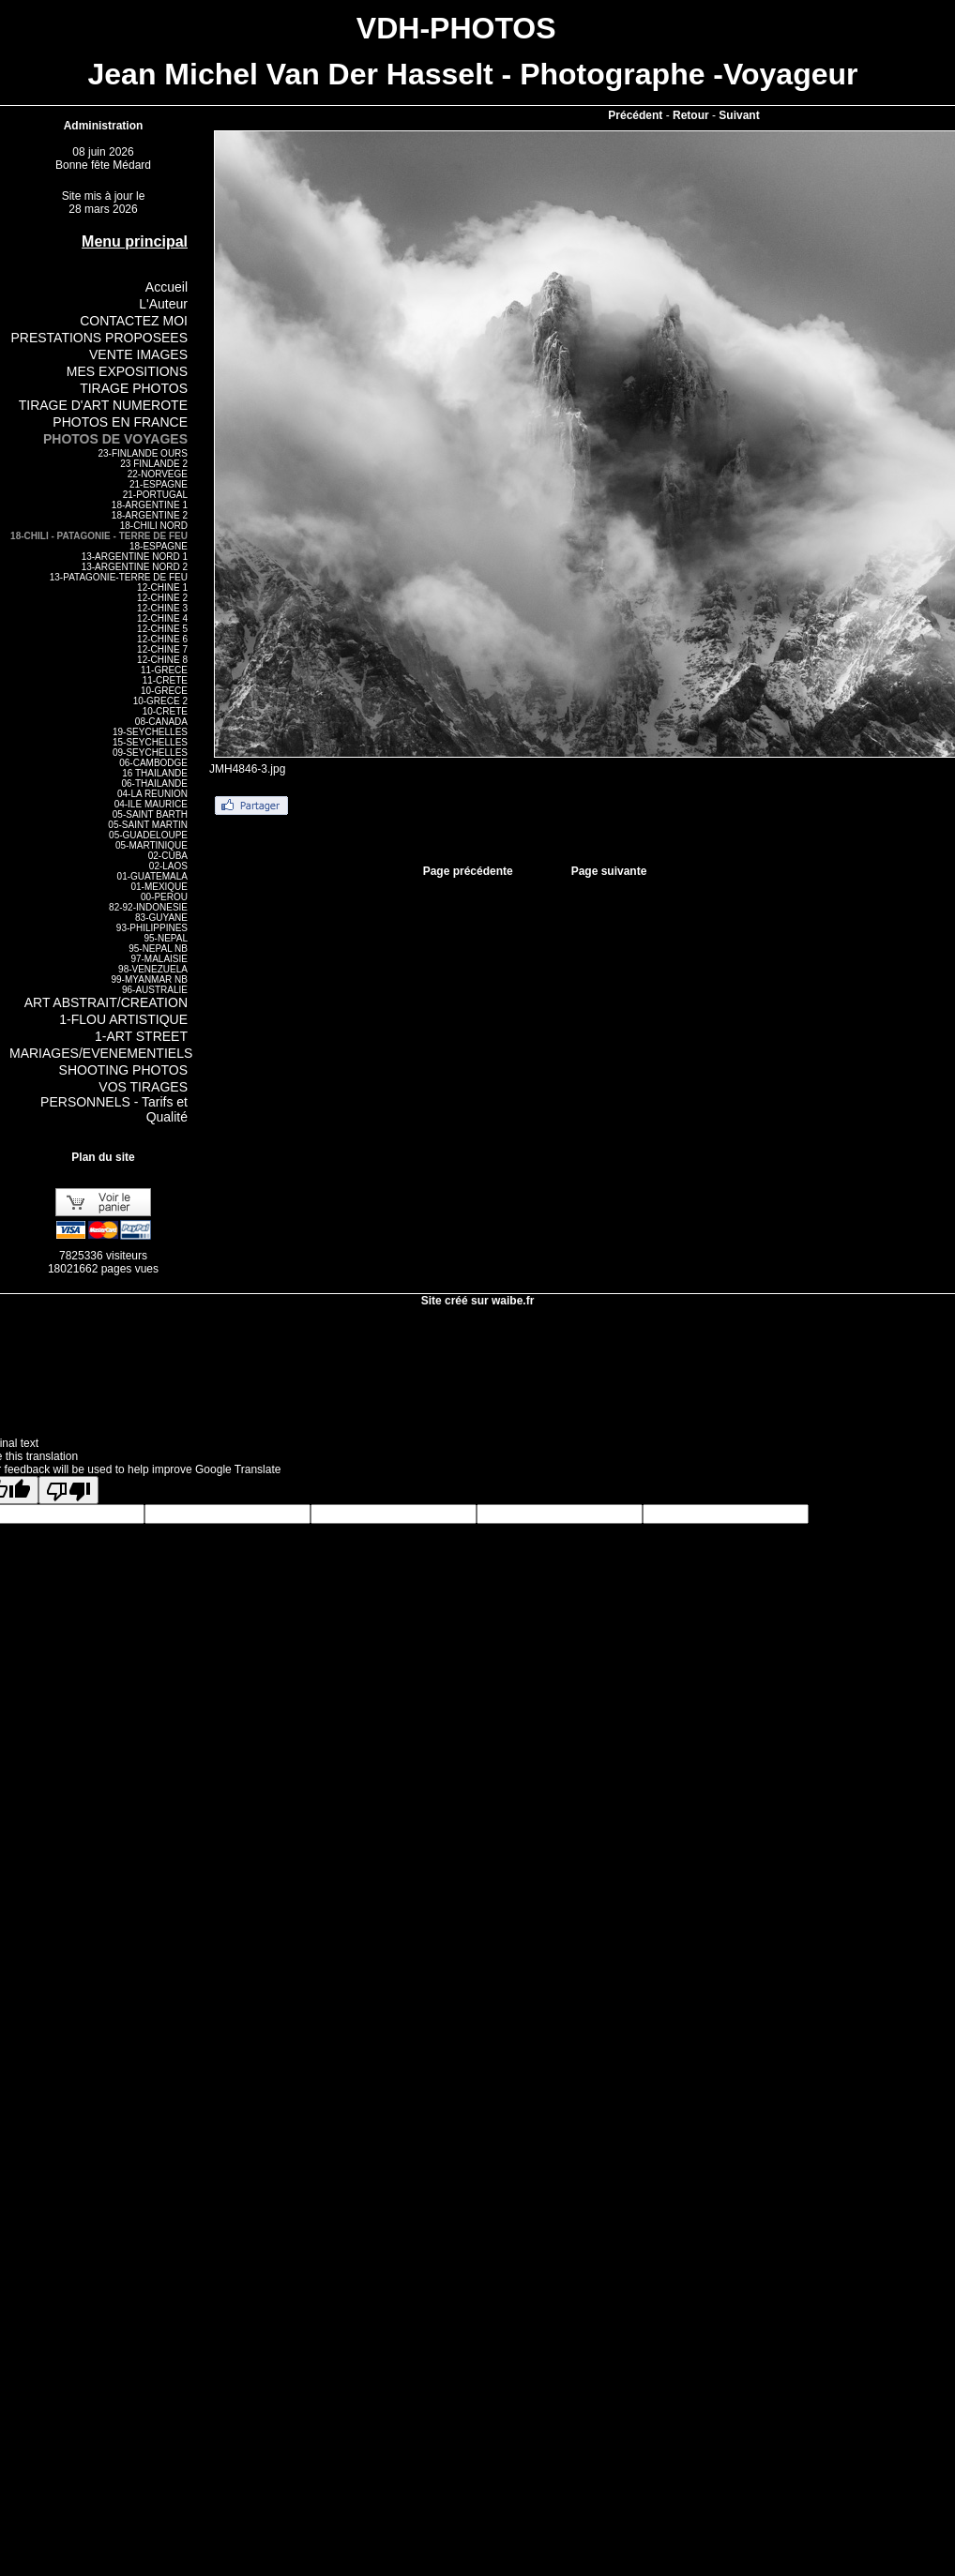 The width and height of the screenshot is (955, 2576). Describe the element at coordinates (162, 660) in the screenshot. I see `12-CHINE 8` at that location.